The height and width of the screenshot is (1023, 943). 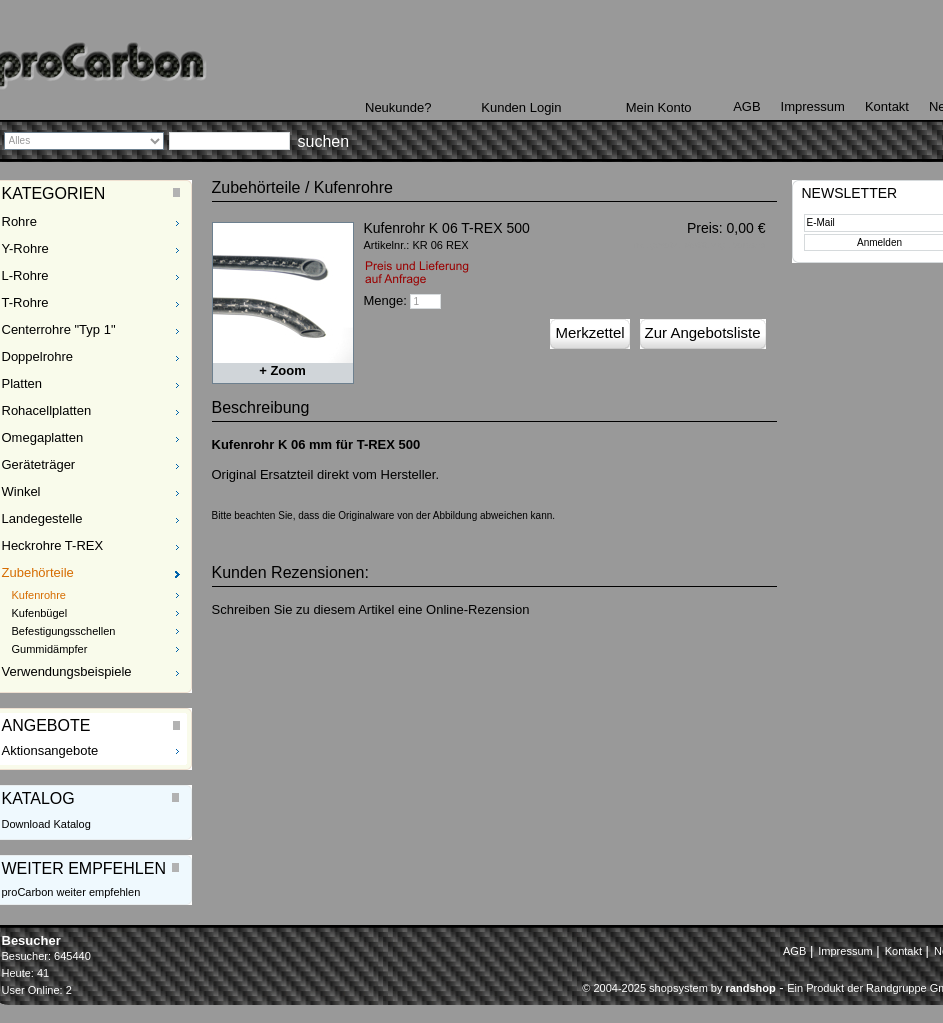 What do you see at coordinates (38, 356) in the screenshot?
I see `Doppelrohre` at bounding box center [38, 356].